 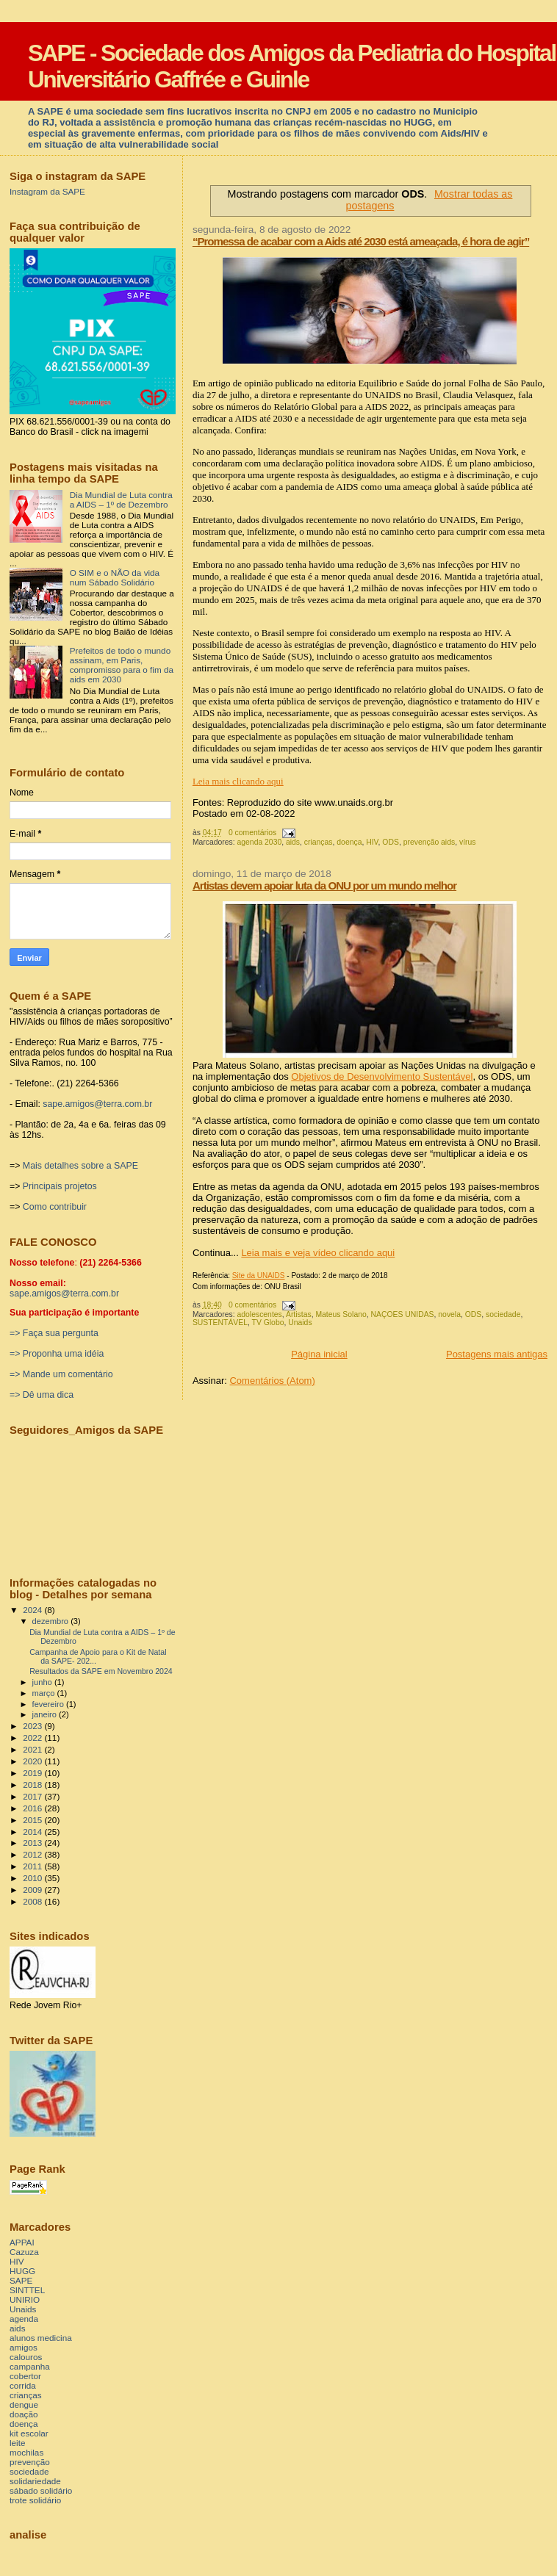 What do you see at coordinates (121, 665) in the screenshot?
I see `Prefeitos de todo o mundo assinam, em Paris, compromisso para o fim da aids em 2030` at bounding box center [121, 665].